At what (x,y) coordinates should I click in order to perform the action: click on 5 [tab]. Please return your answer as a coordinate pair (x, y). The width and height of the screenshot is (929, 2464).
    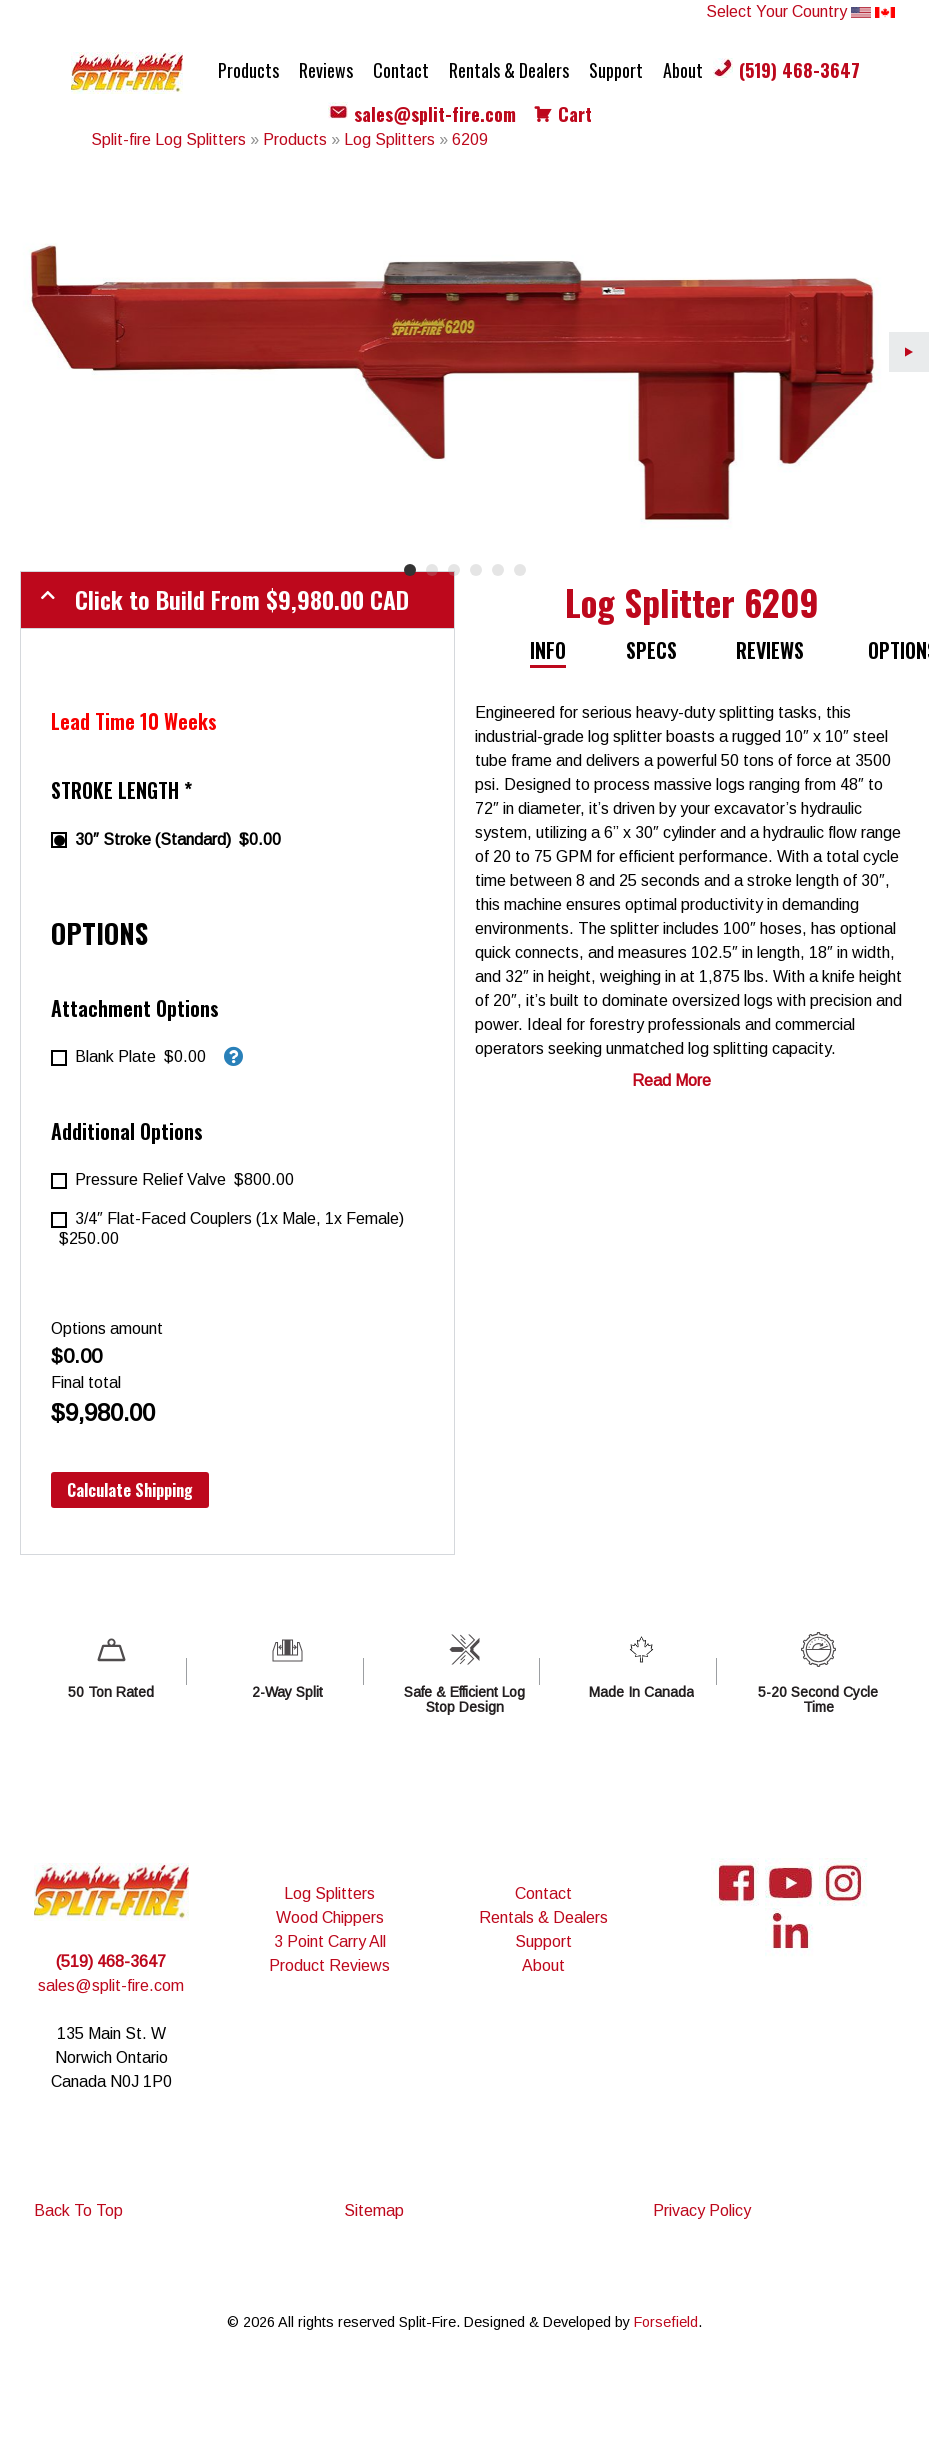
    Looking at the image, I should click on (498, 570).